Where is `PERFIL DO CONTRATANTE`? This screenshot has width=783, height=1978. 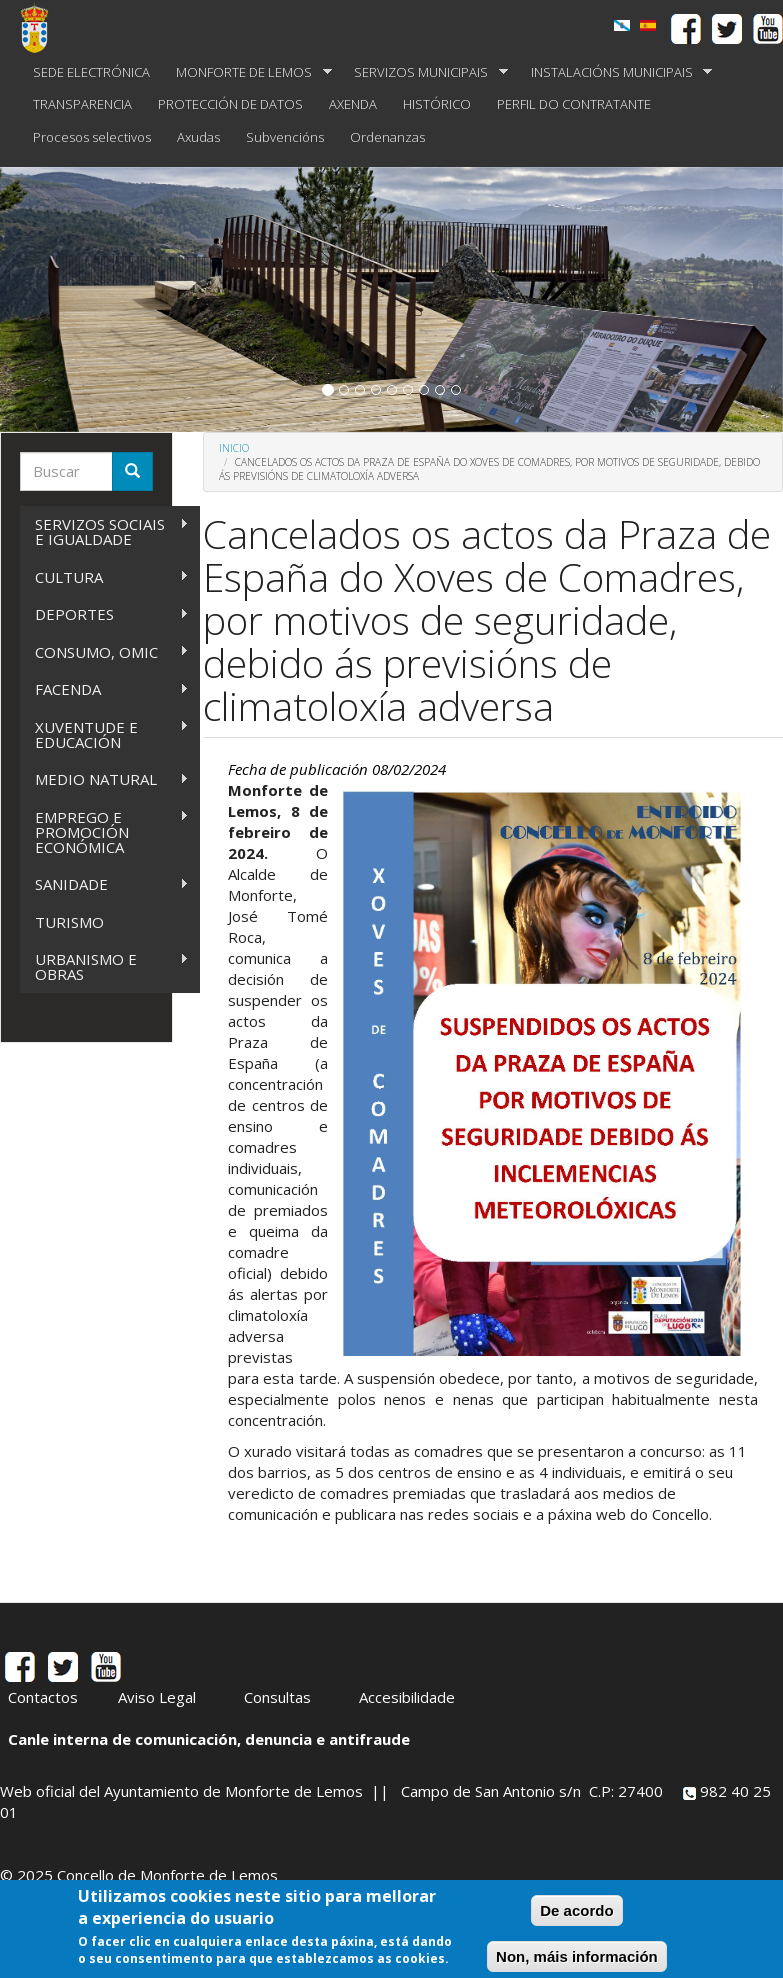 PERFIL DO CONTRATANTE is located at coordinates (574, 104).